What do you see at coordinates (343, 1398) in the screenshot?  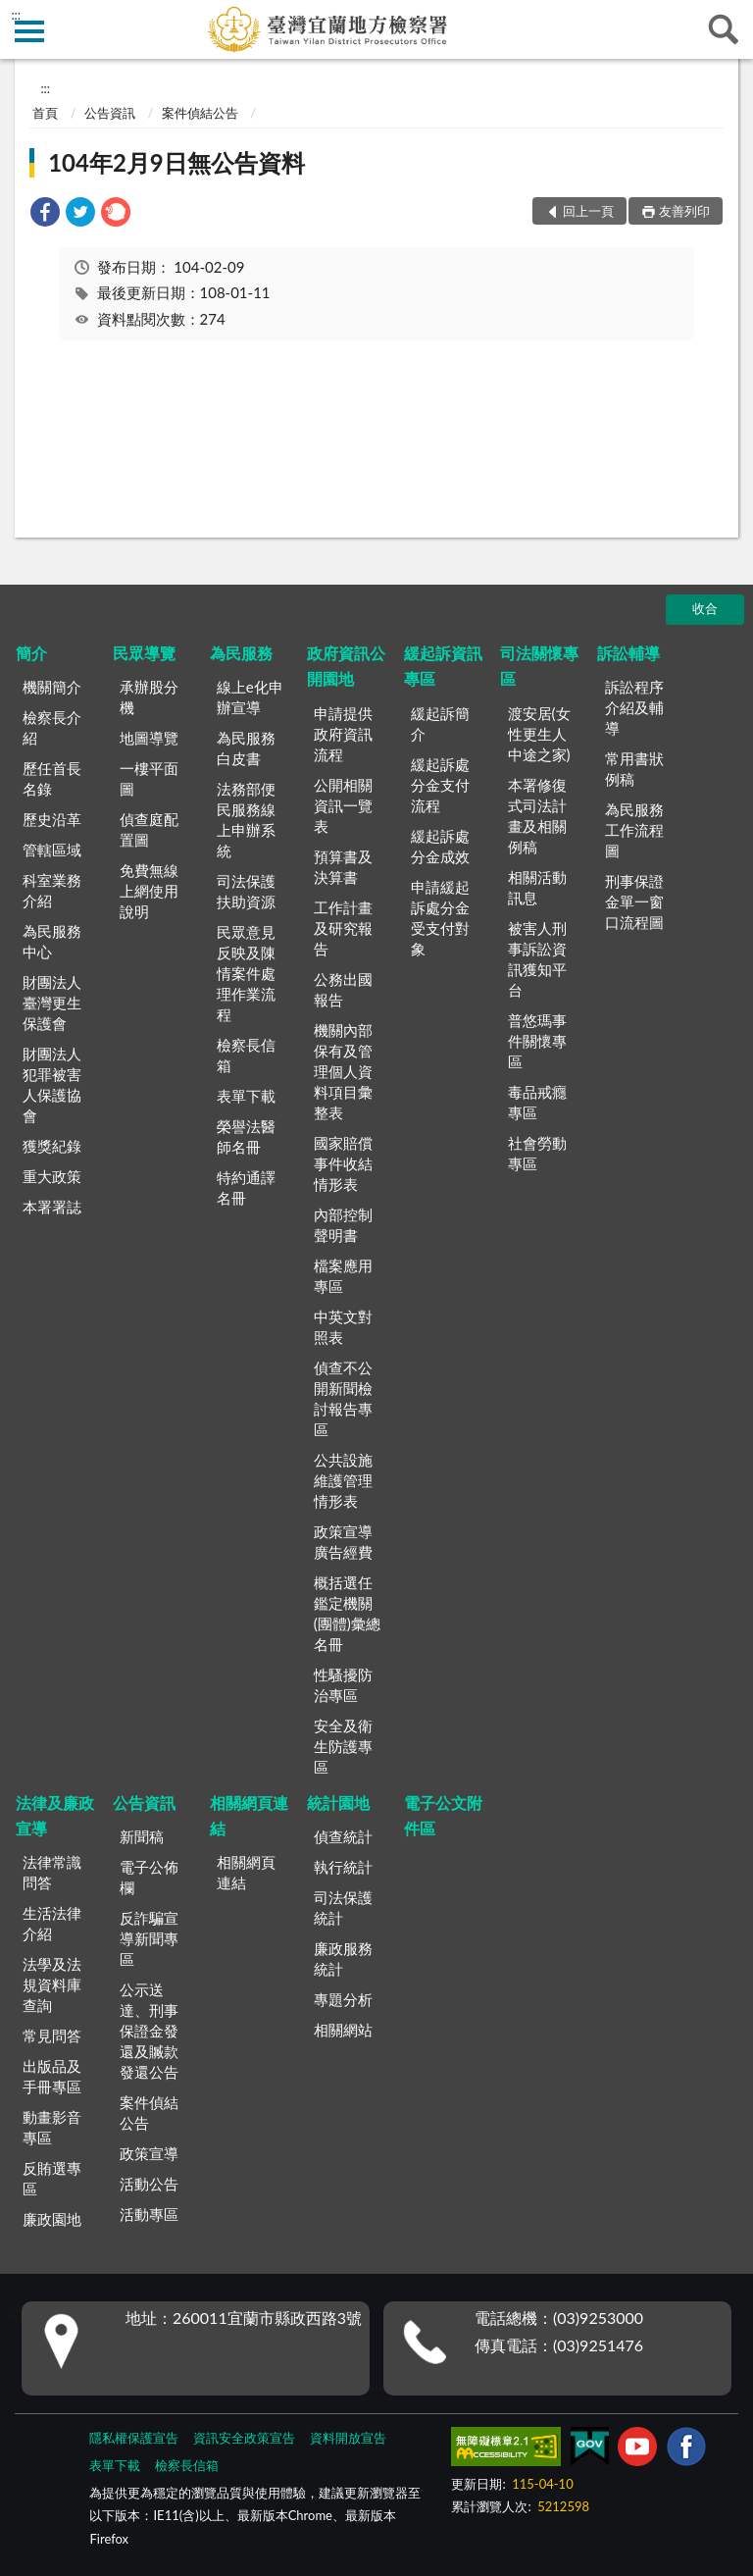 I see `偵查不公開新聞檢討報告專區` at bounding box center [343, 1398].